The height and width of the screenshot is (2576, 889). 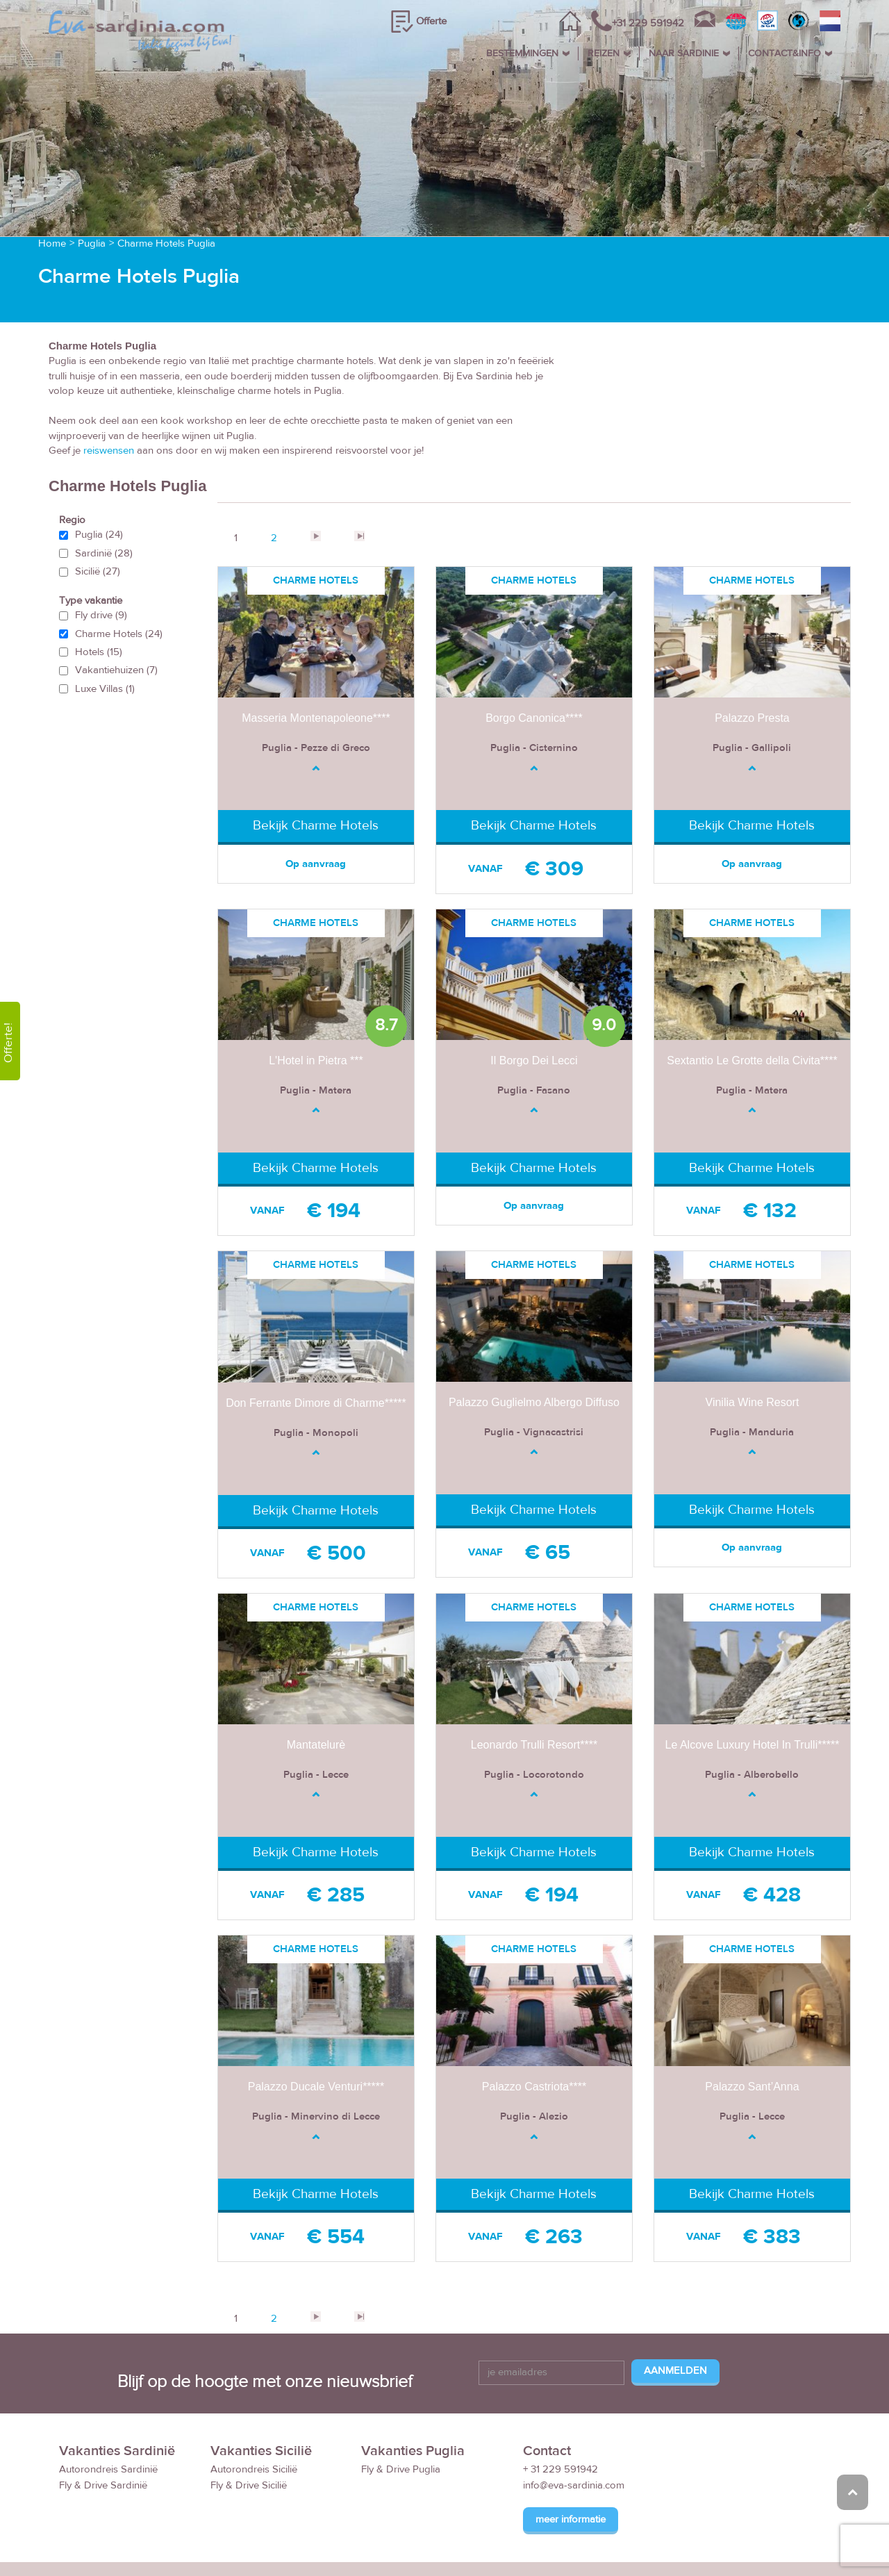 What do you see at coordinates (101, 564) in the screenshot?
I see `Fly drive` at bounding box center [101, 564].